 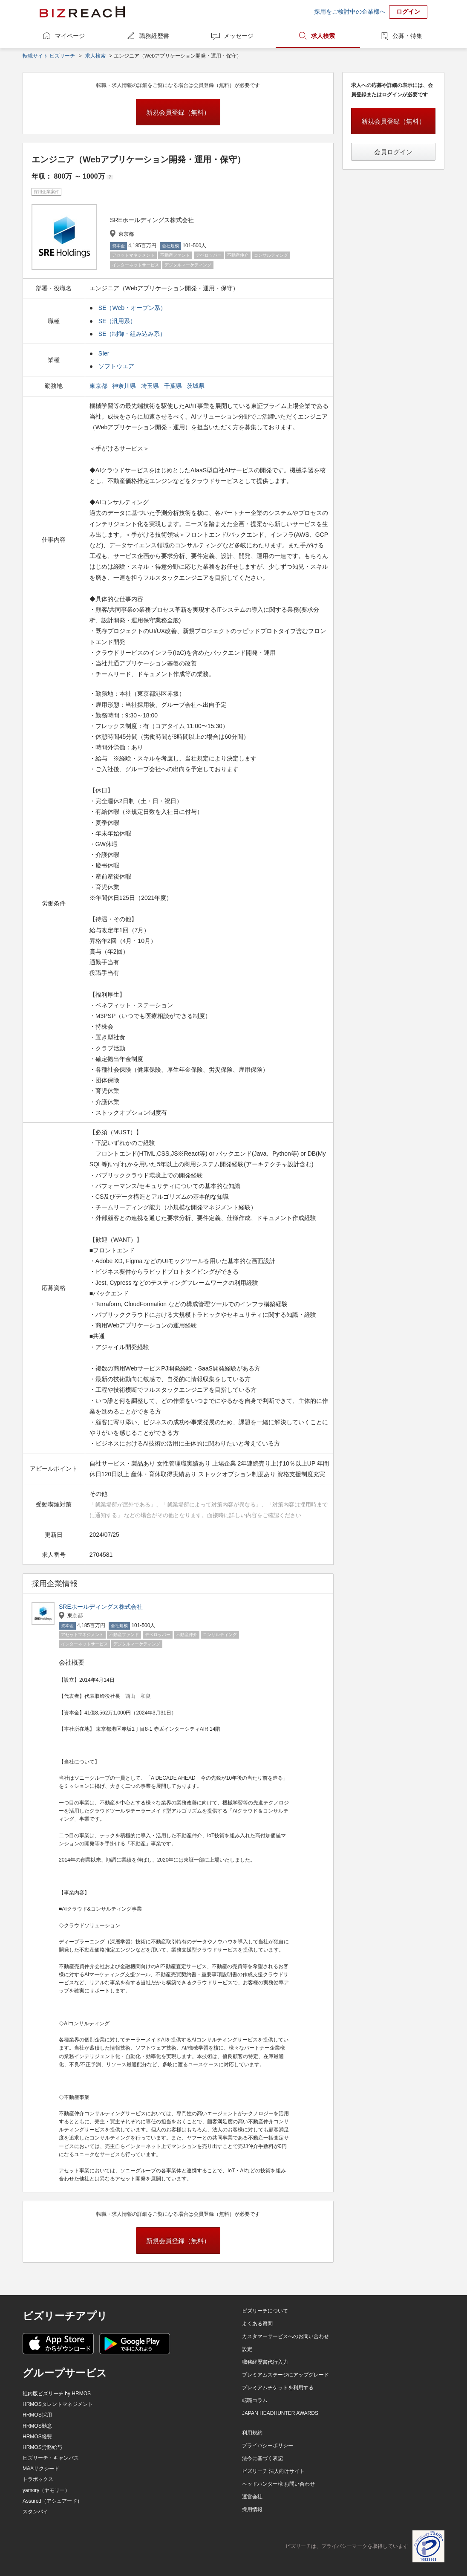 I want to click on ソフトウエア, so click(x=116, y=366).